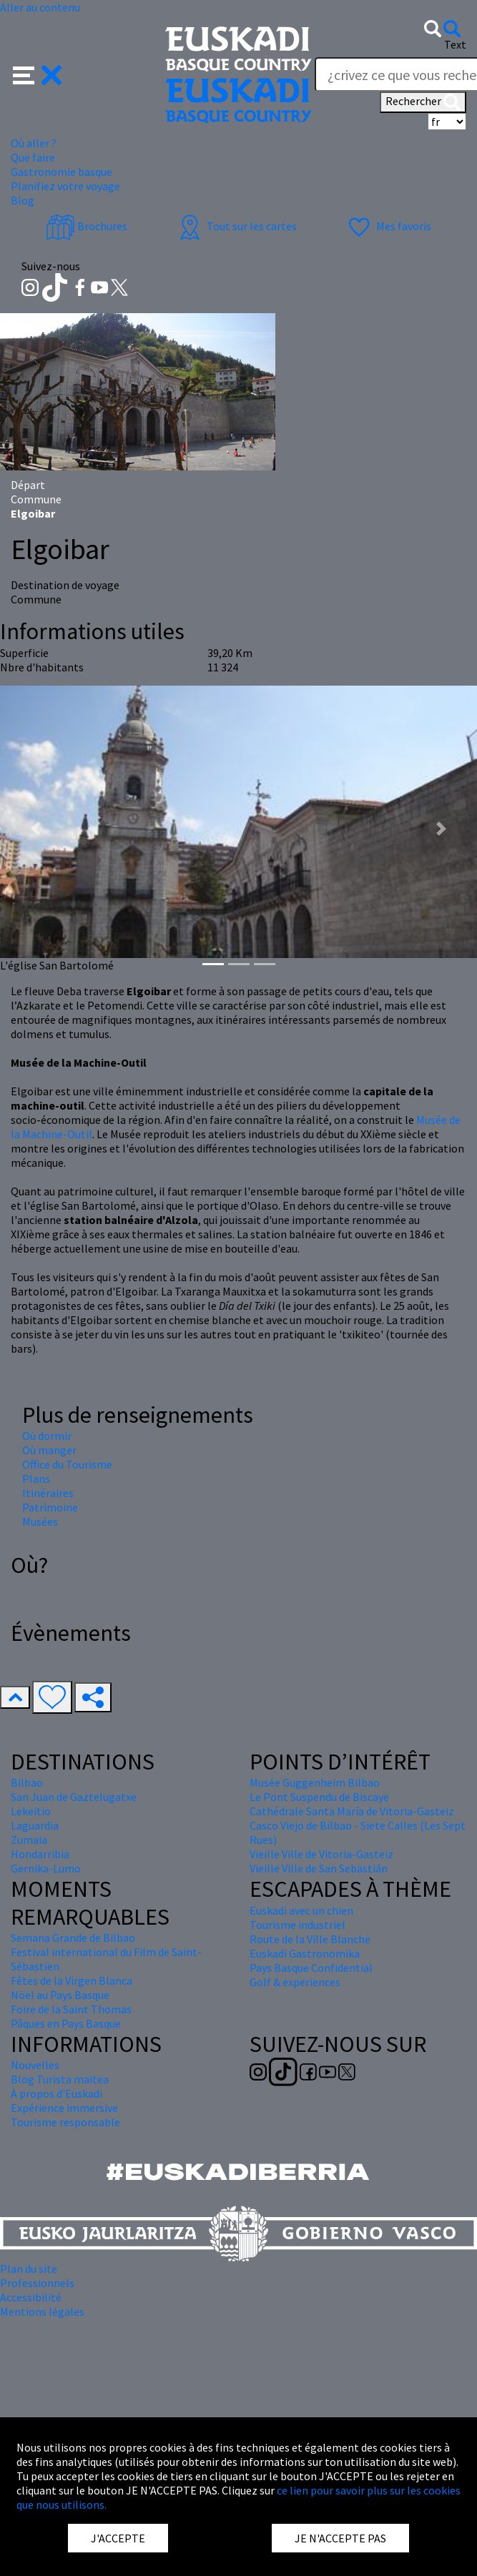 The height and width of the screenshot is (2576, 477). Describe the element at coordinates (73, 1937) in the screenshot. I see `Semana Grande de Bilbao` at that location.